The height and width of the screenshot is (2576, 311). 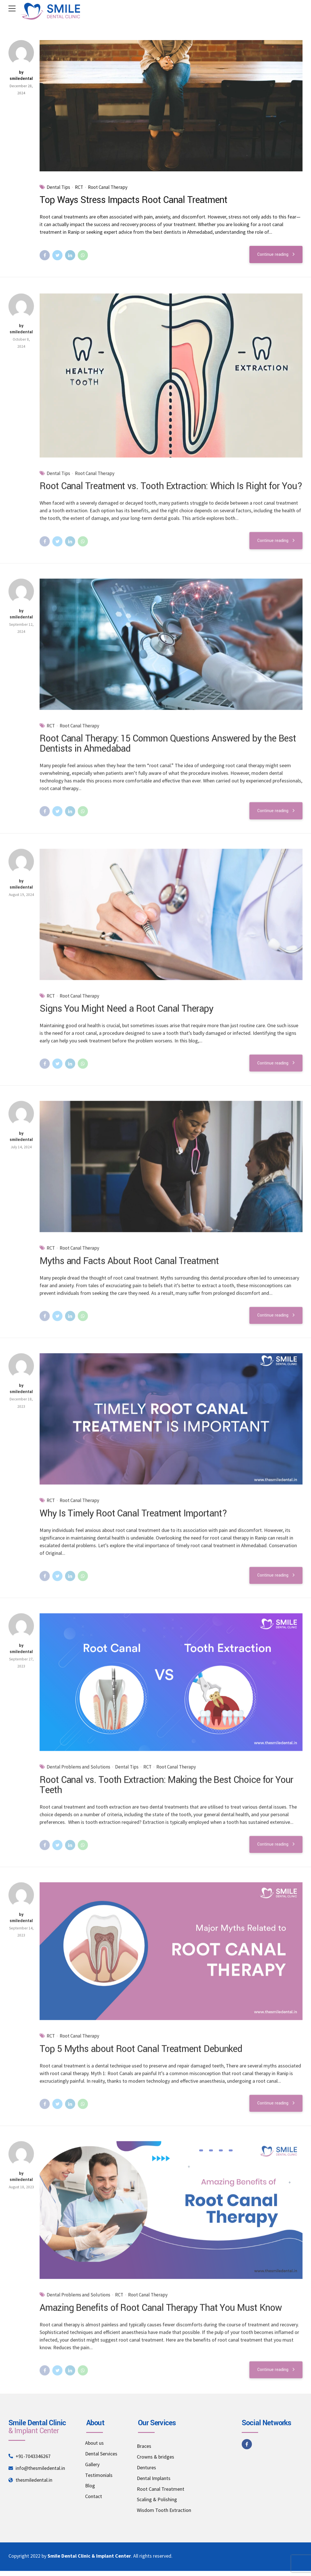 What do you see at coordinates (108, 187) in the screenshot?
I see `Root Canal Therapy` at bounding box center [108, 187].